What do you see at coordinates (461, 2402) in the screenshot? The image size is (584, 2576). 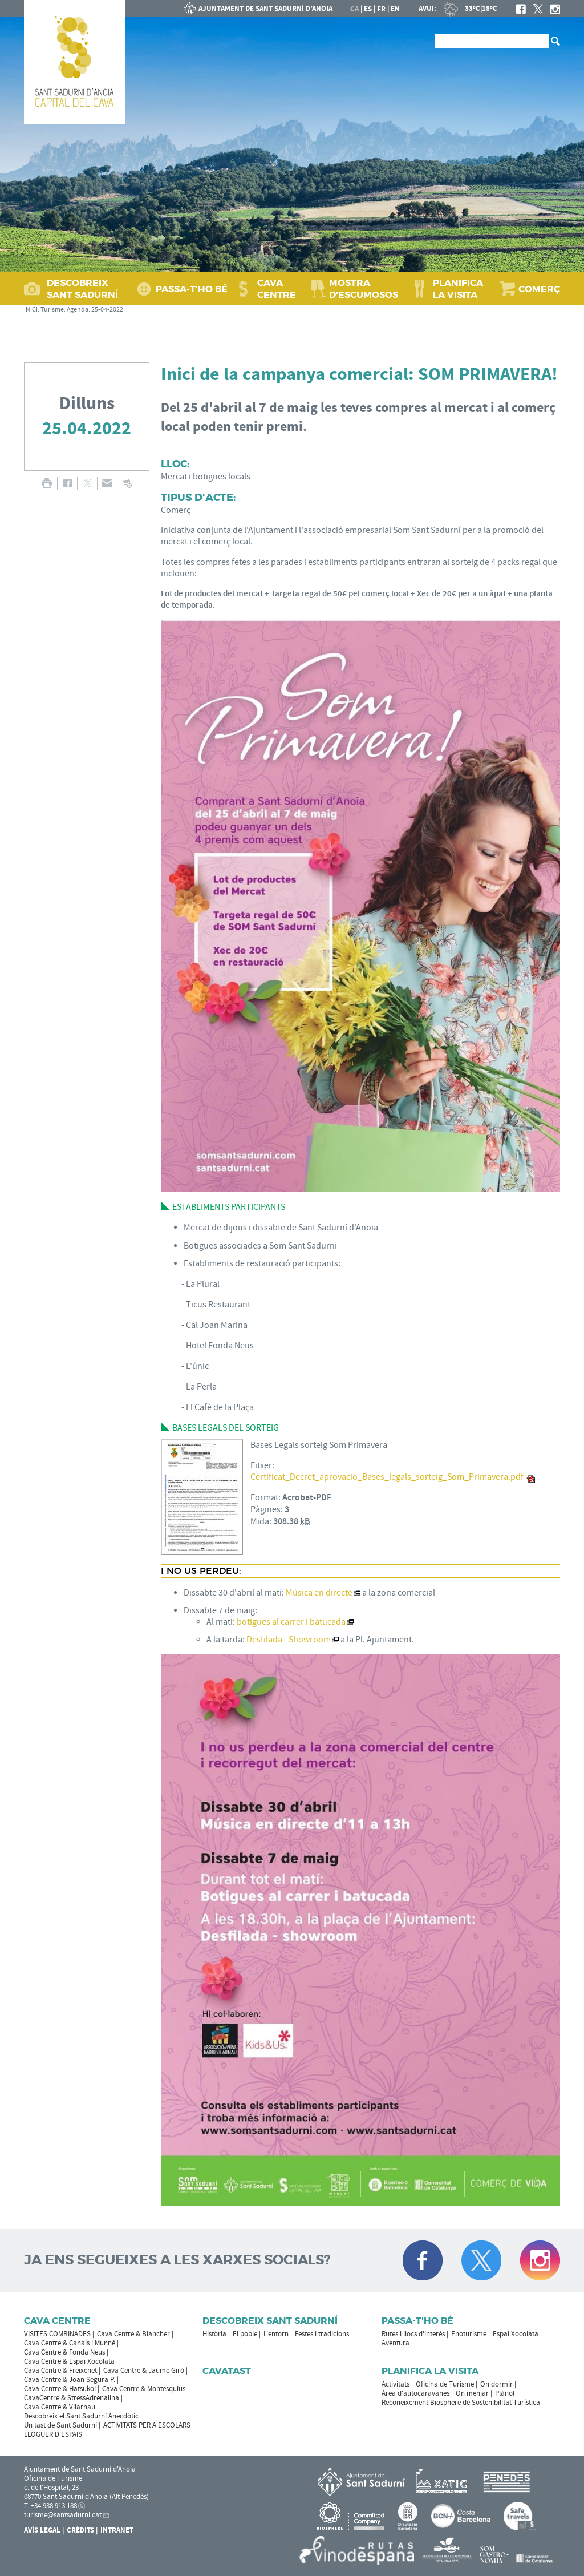 I see `Reconeixement Biosphere de Sostenibilitat Turística` at bounding box center [461, 2402].